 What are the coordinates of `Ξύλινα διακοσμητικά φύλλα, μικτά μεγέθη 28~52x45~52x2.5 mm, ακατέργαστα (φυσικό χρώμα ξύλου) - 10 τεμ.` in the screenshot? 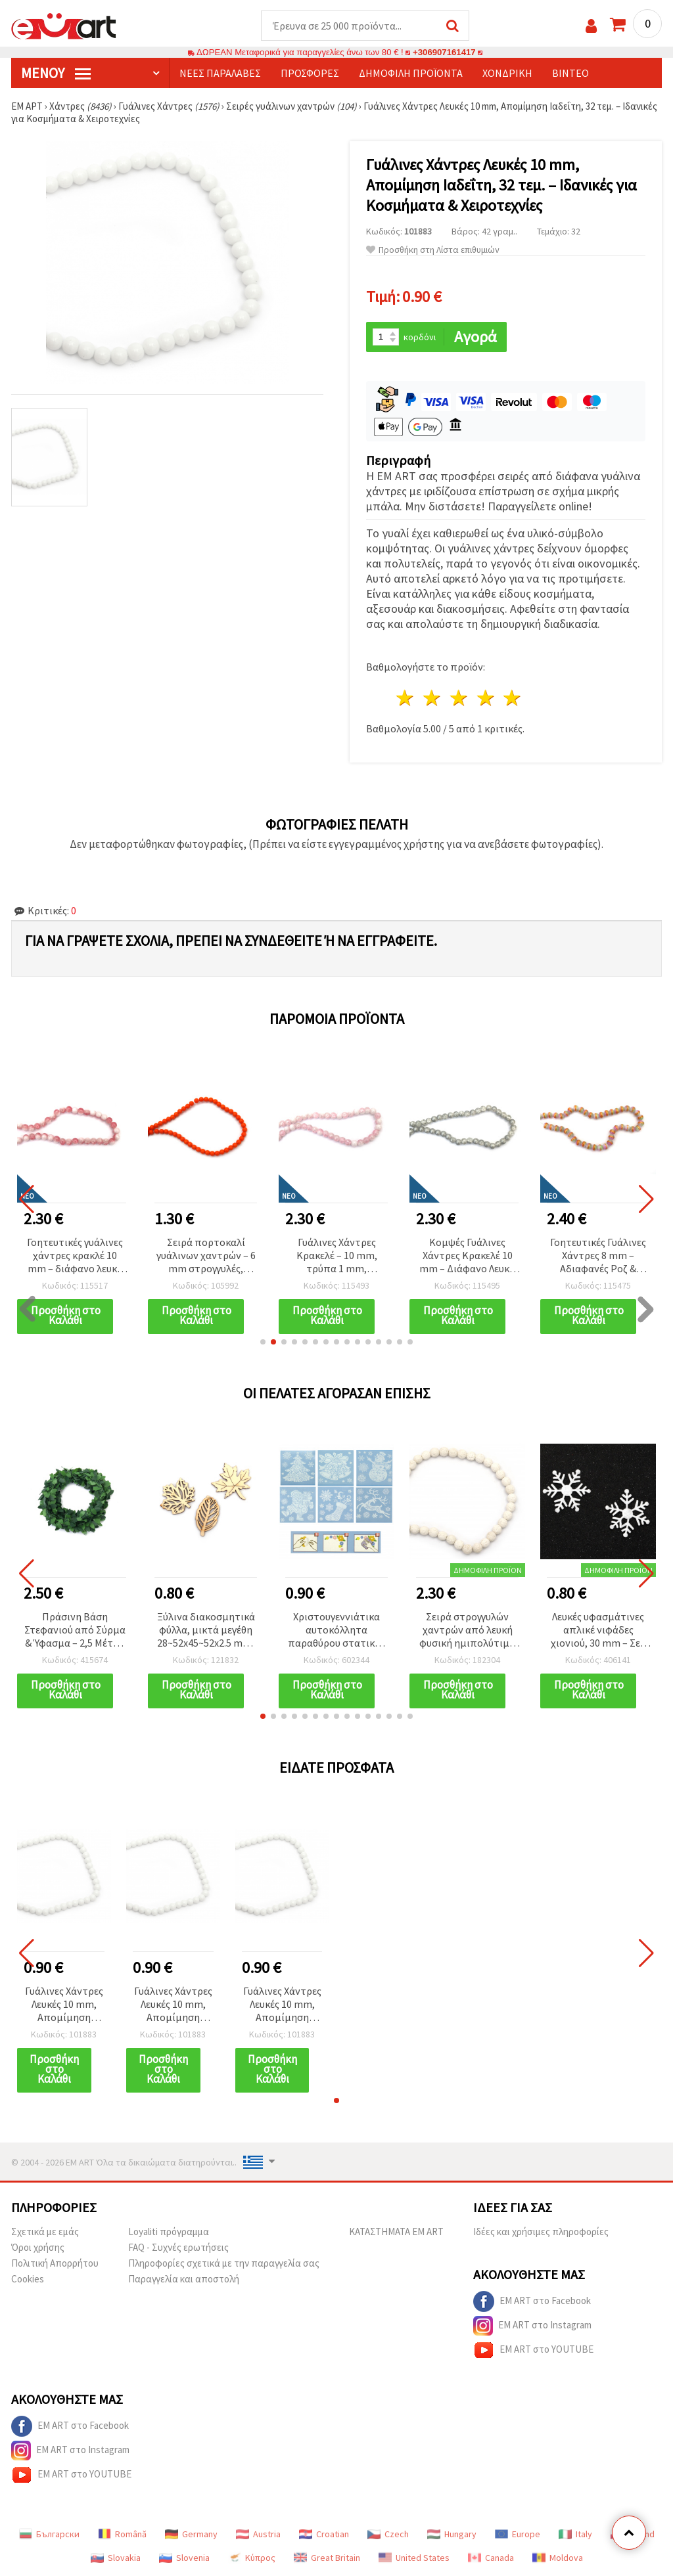 It's located at (205, 1630).